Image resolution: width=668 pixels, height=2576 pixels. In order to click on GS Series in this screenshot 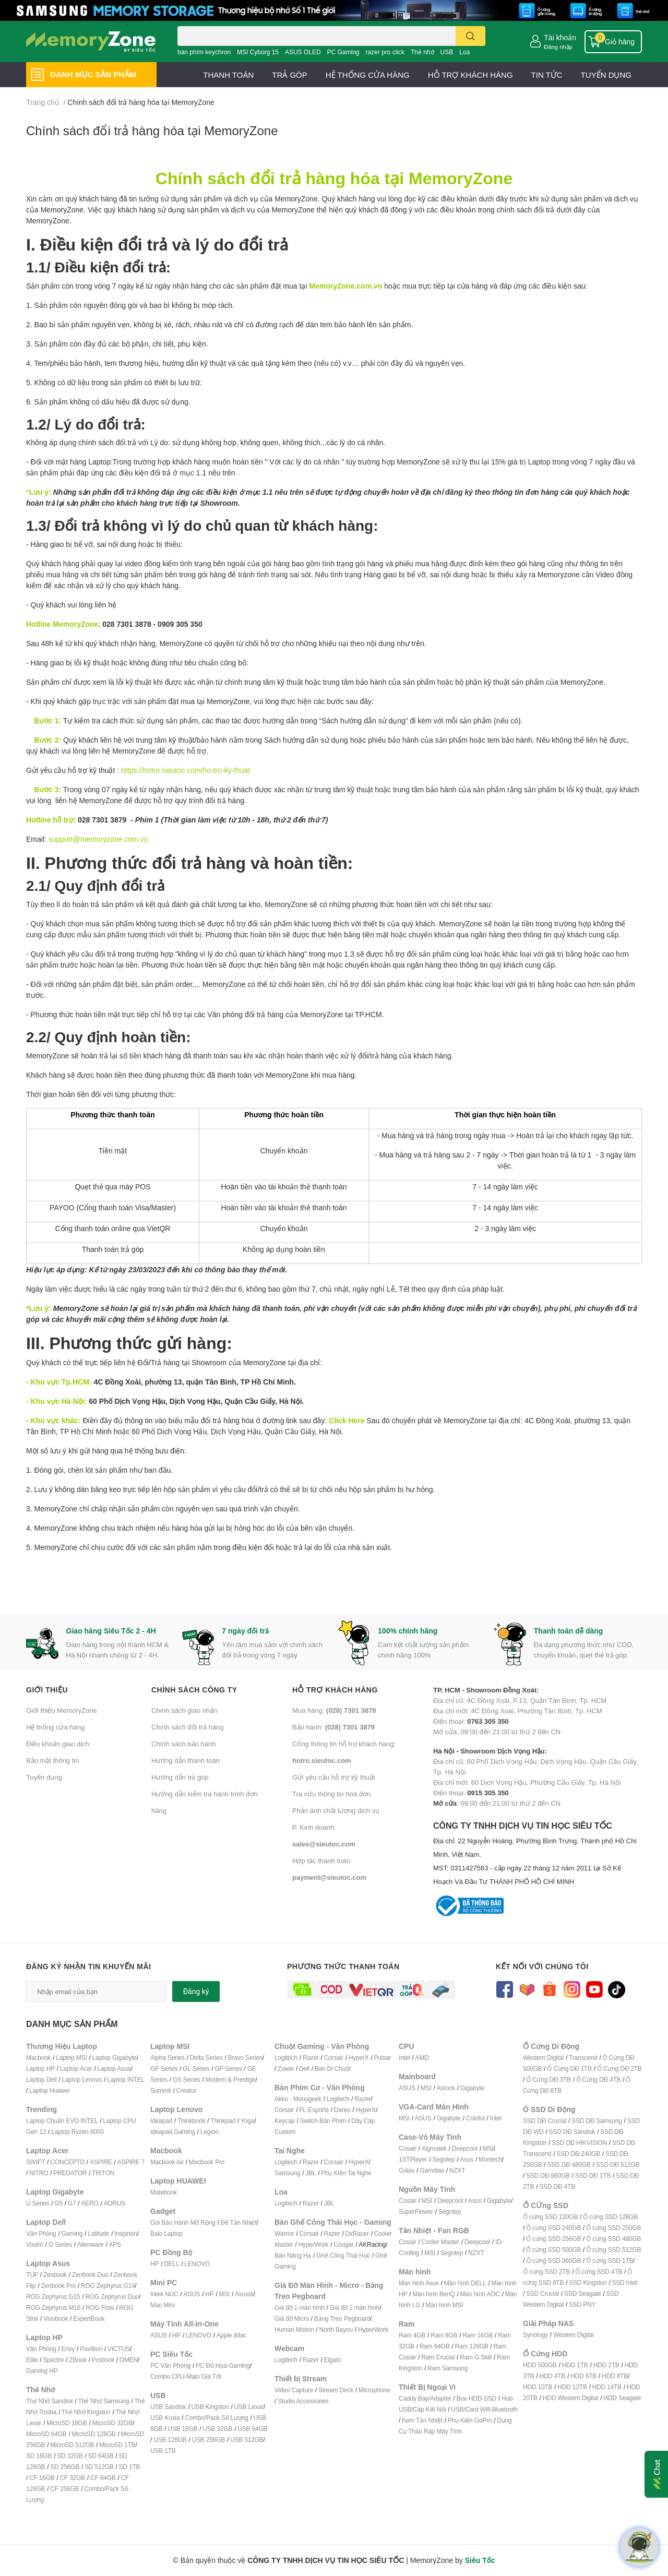, I will do `click(186, 2079)`.